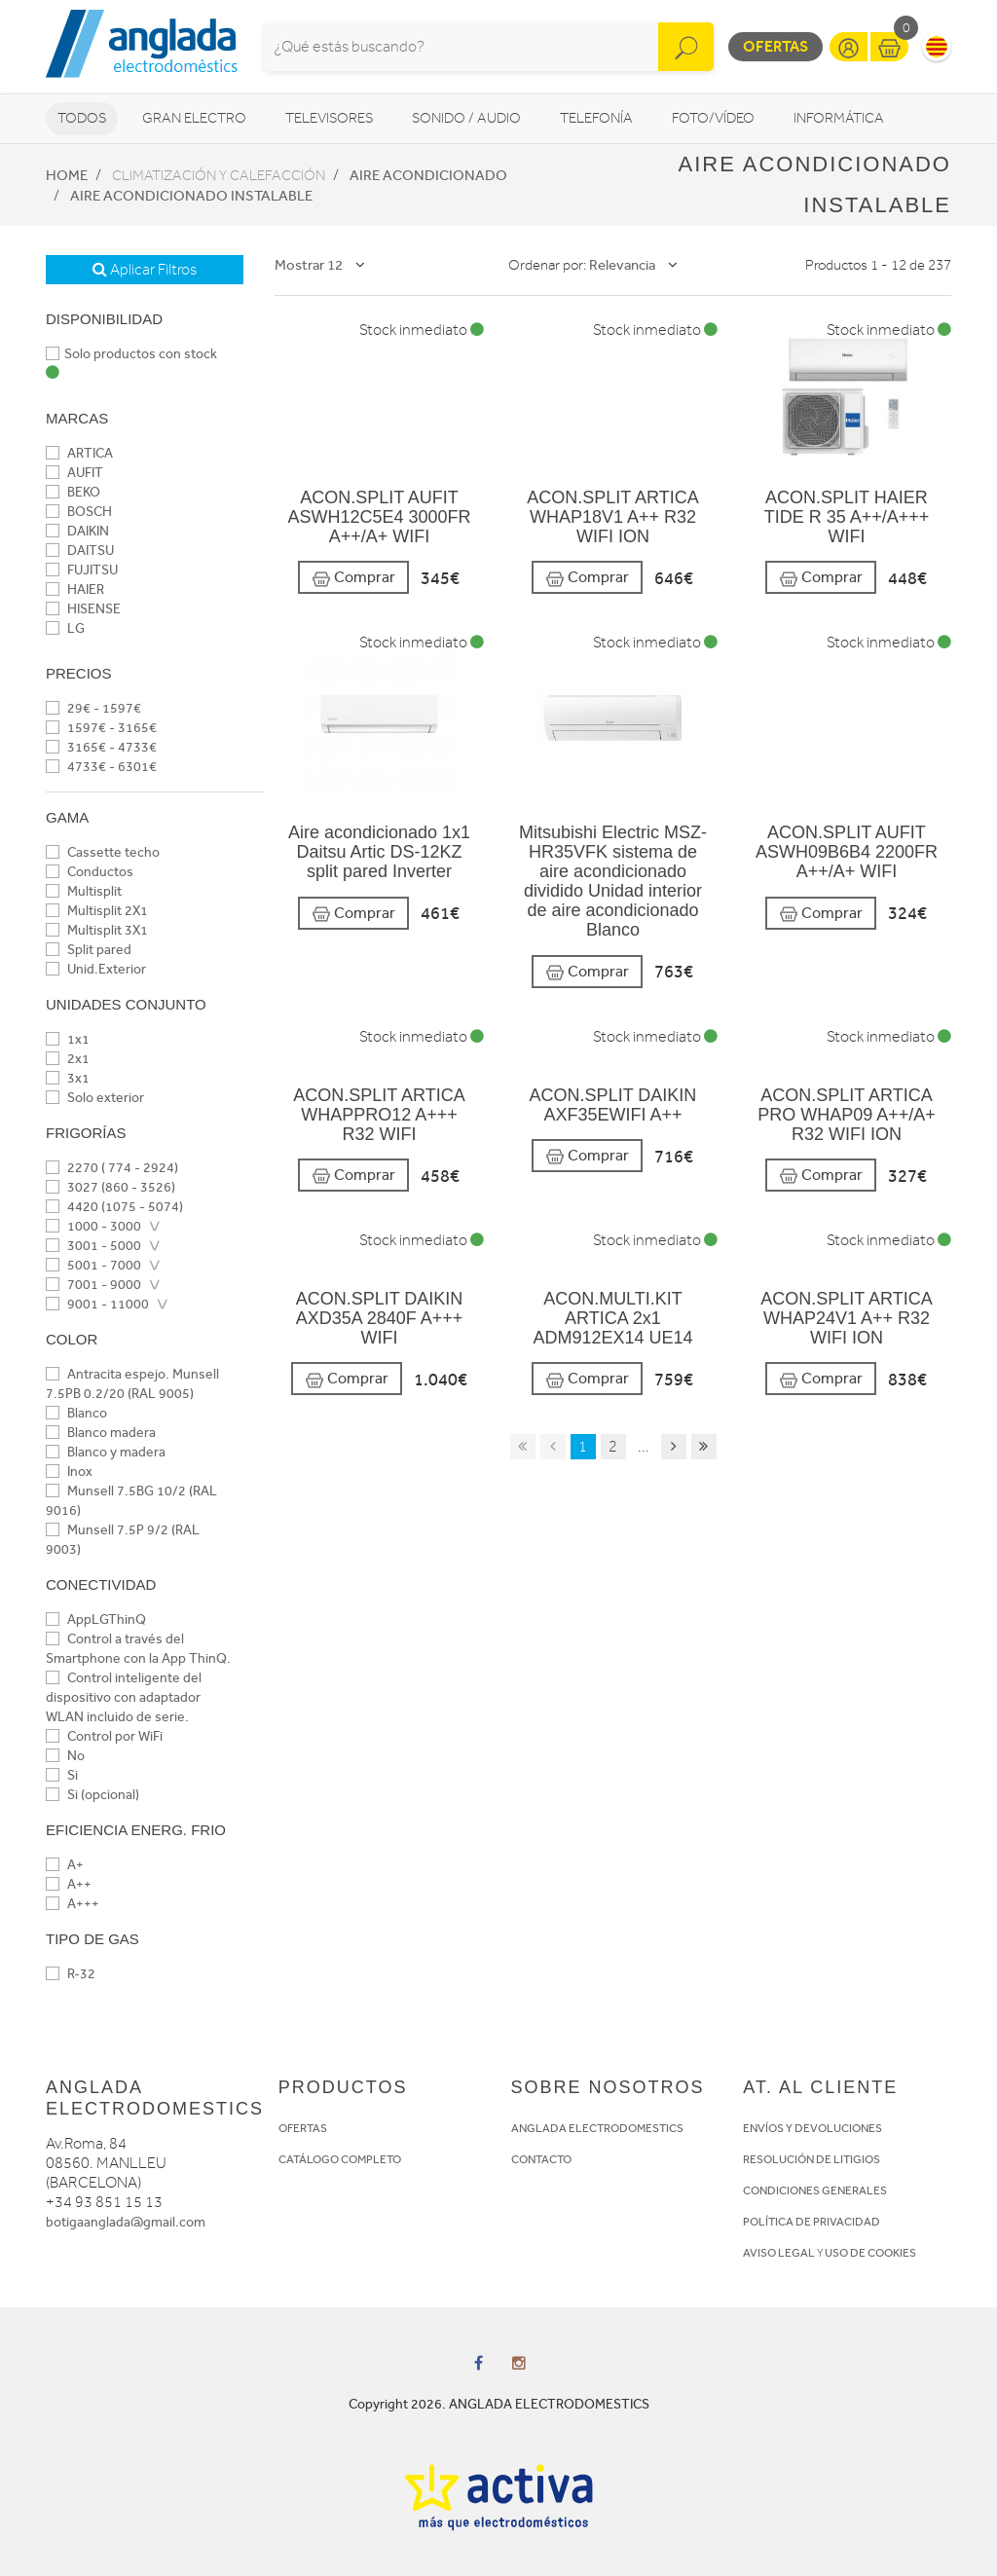  What do you see at coordinates (74, 472) in the screenshot?
I see `AUFIT` at bounding box center [74, 472].